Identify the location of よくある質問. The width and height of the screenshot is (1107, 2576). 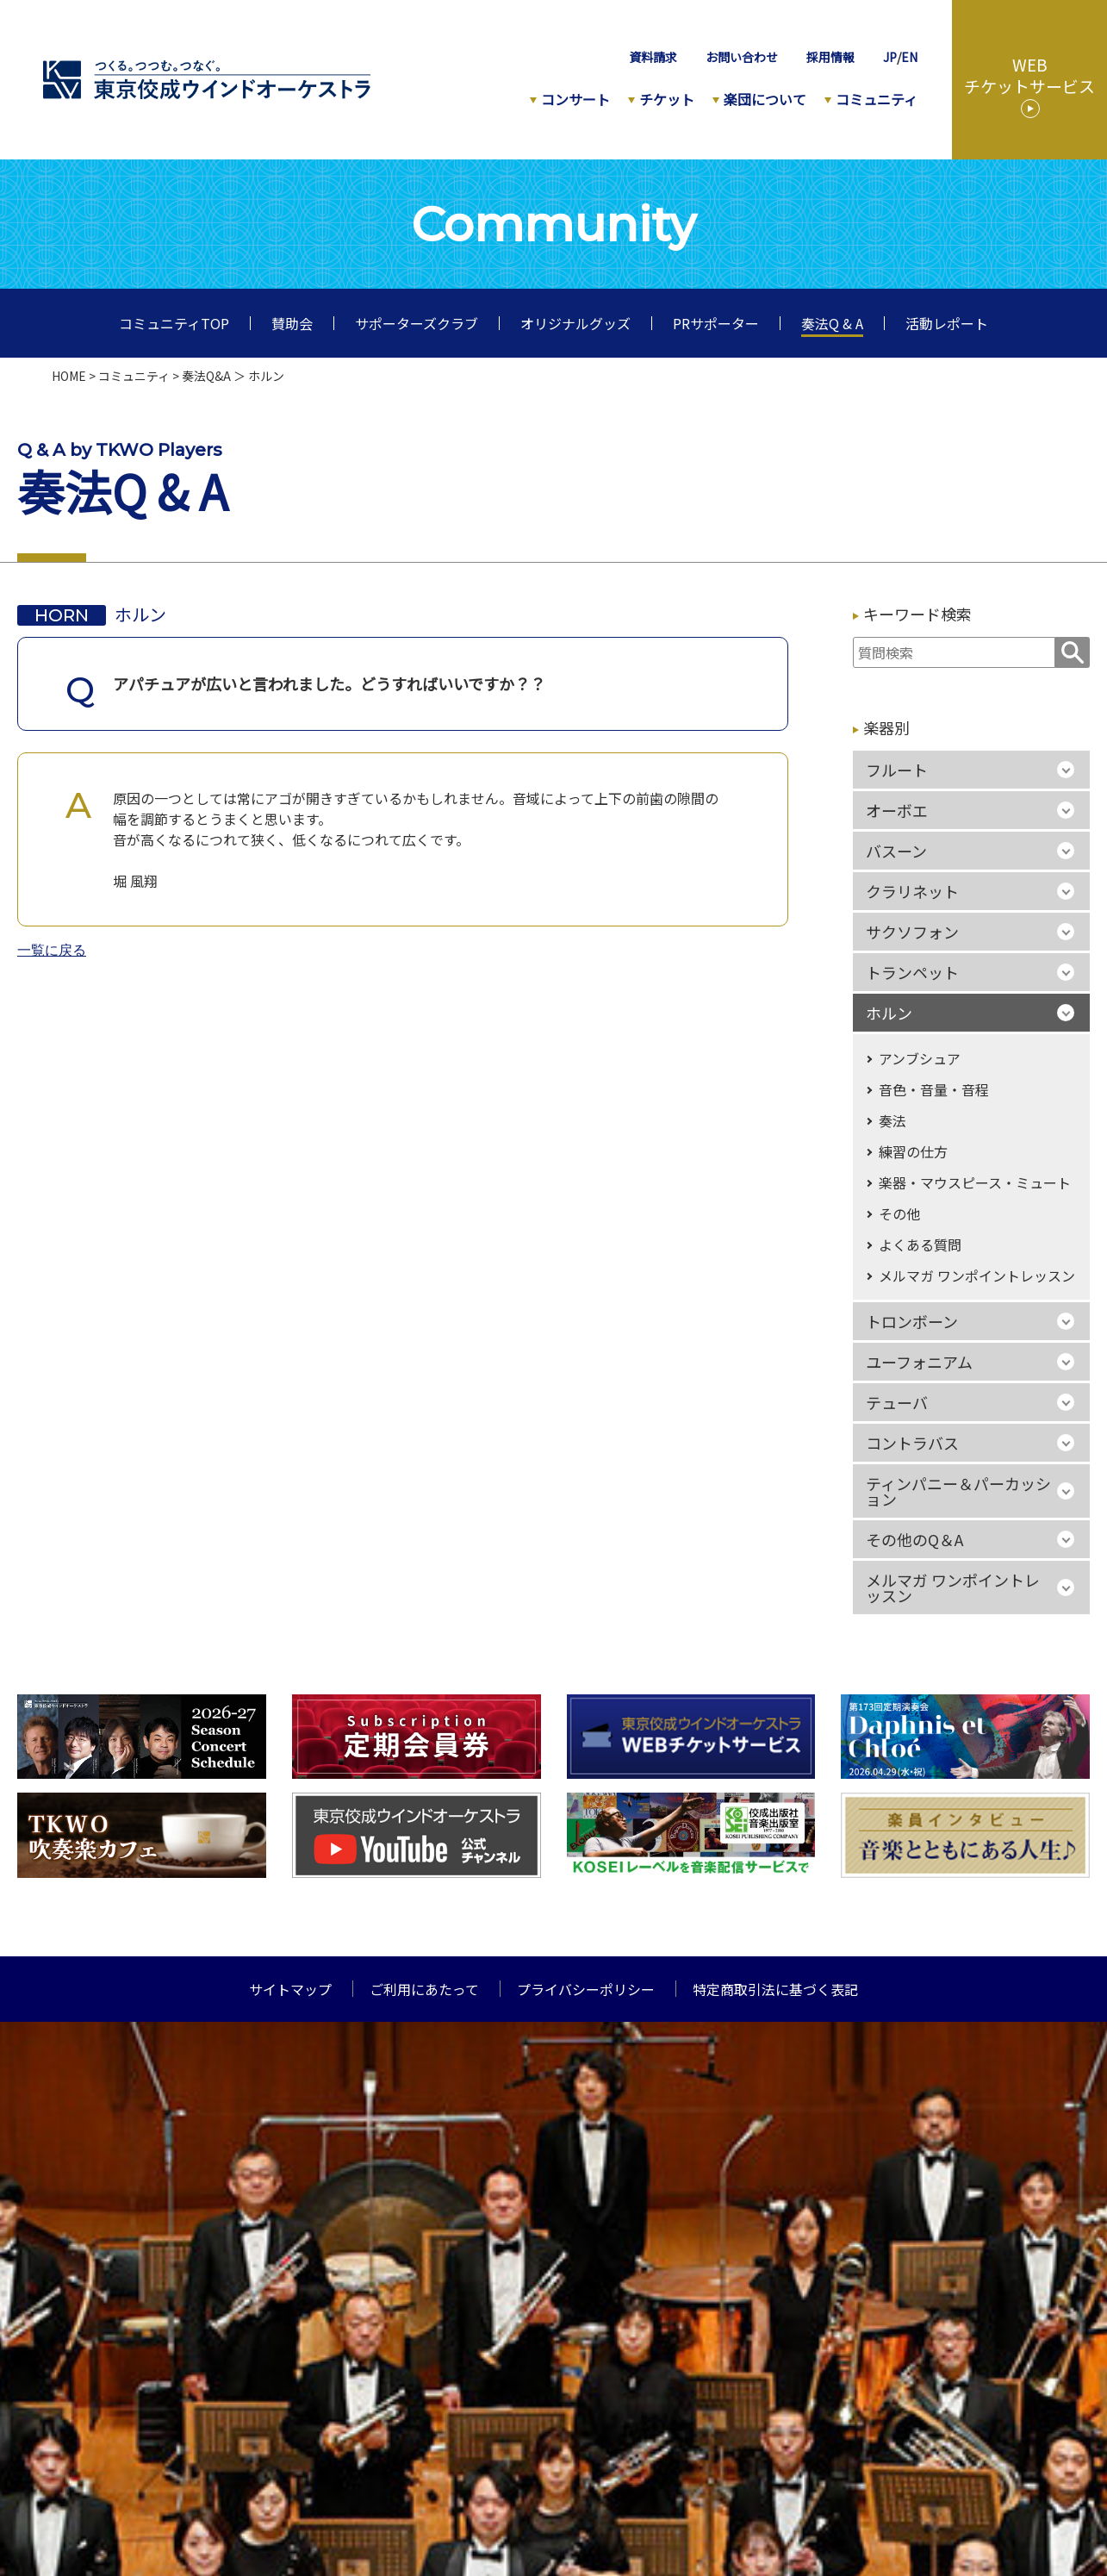
(920, 1244).